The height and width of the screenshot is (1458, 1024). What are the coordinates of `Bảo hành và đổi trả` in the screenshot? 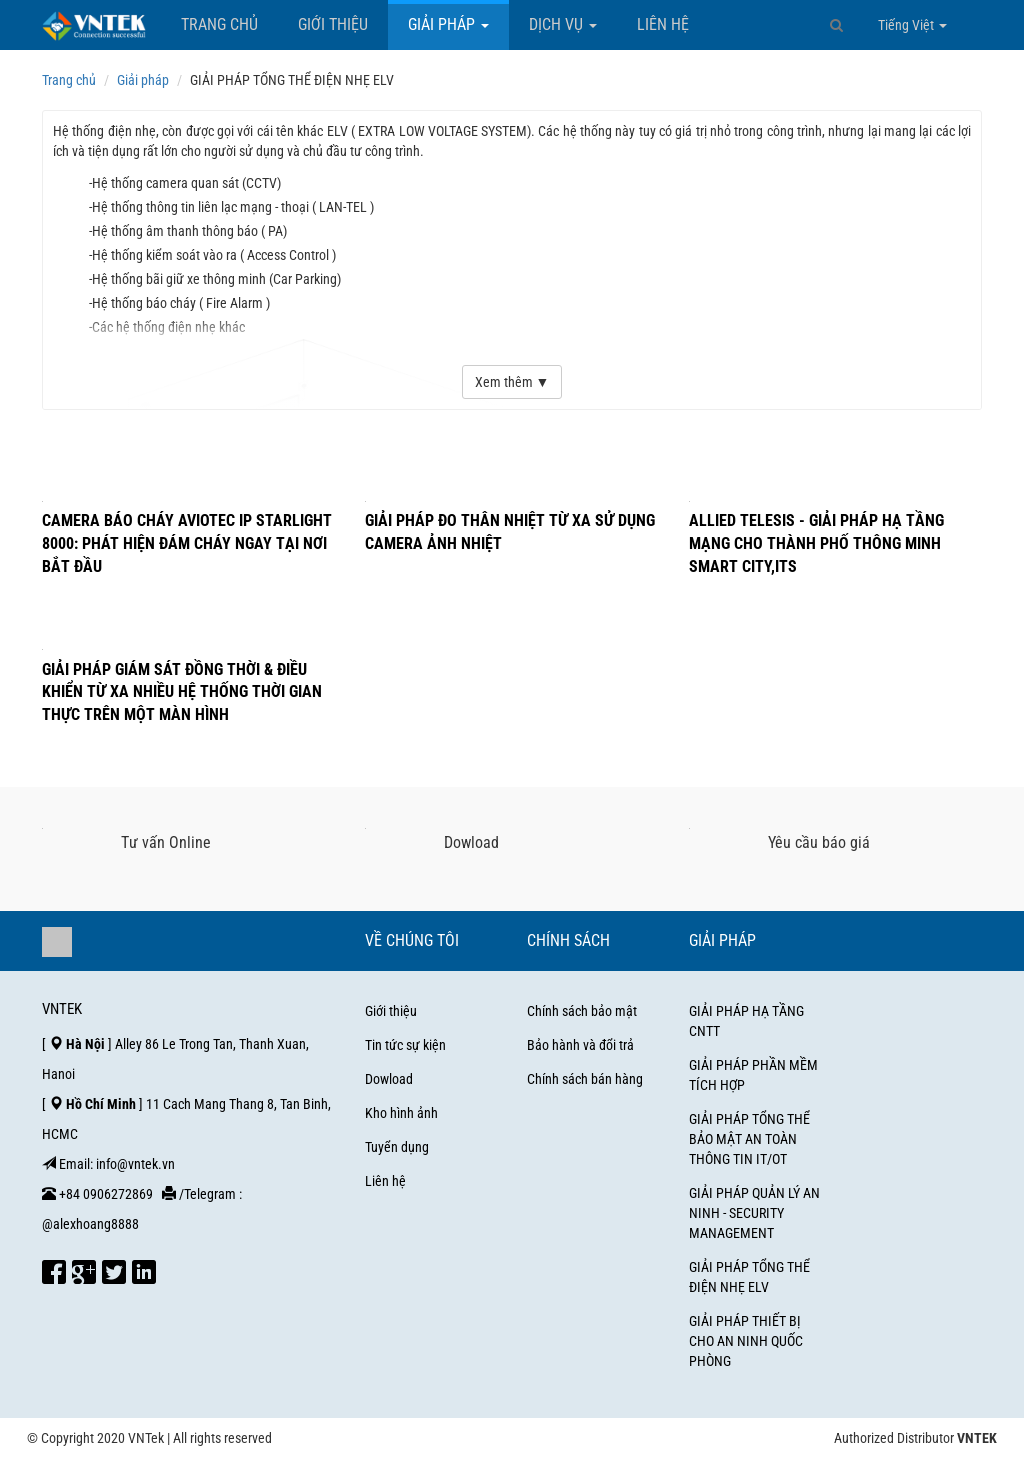 It's located at (580, 1045).